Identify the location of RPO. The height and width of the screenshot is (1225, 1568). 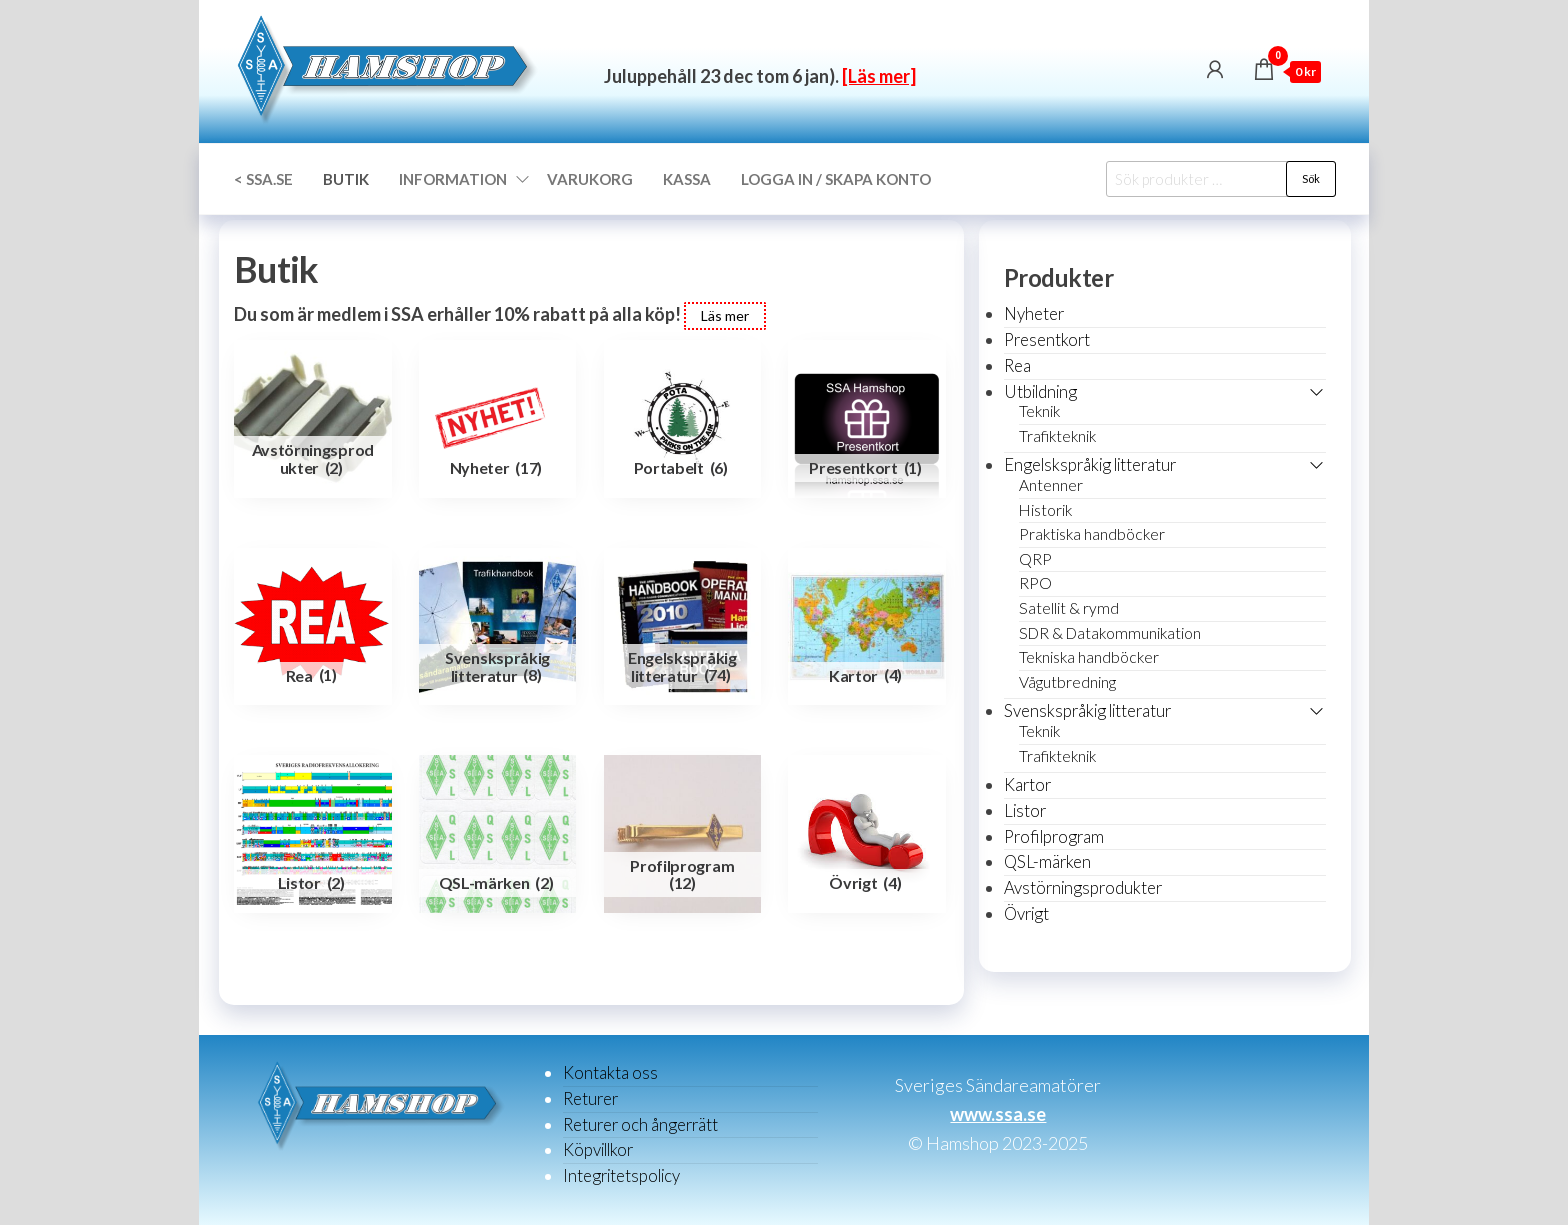
(1035, 583).